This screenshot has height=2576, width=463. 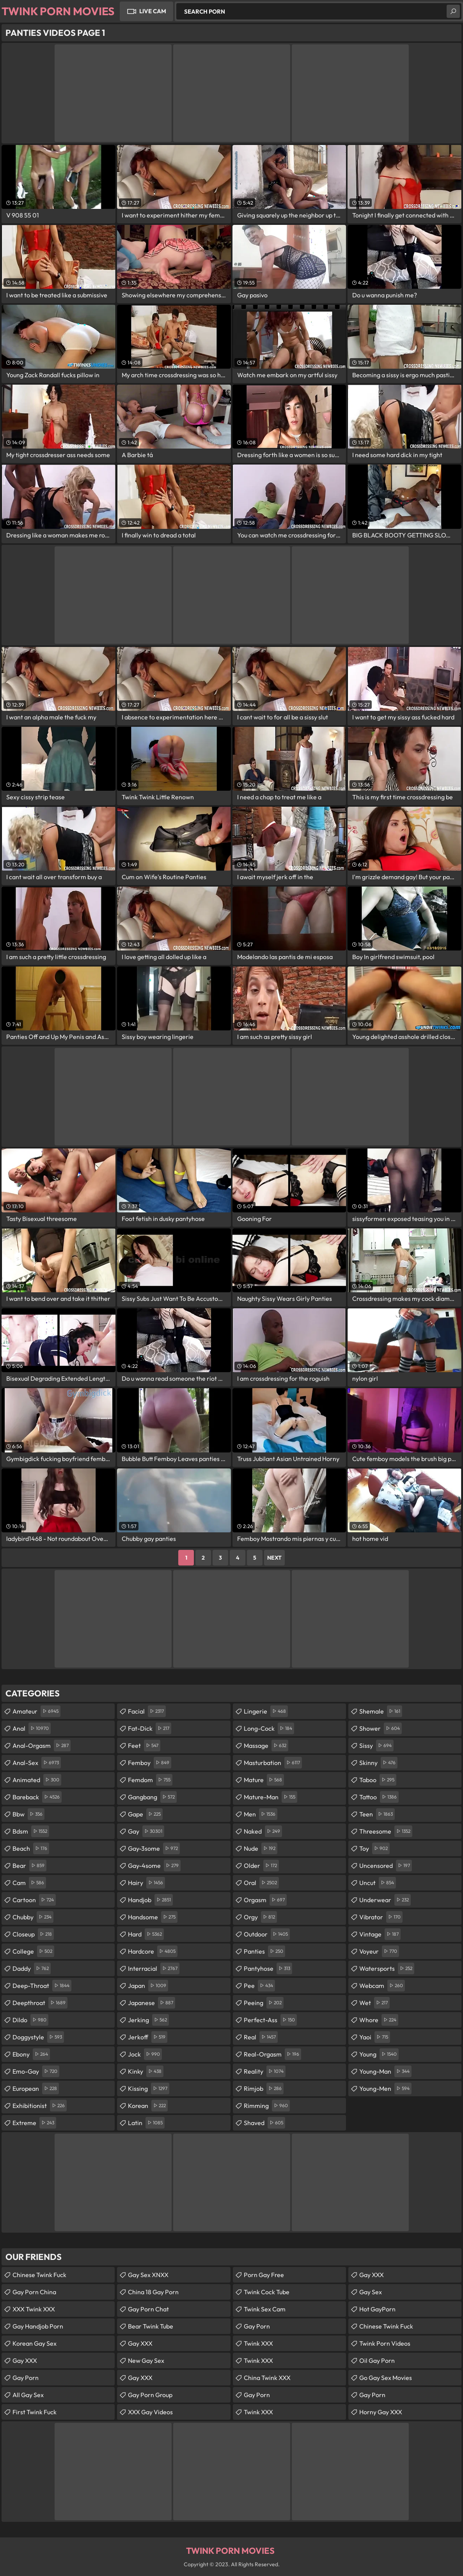 What do you see at coordinates (41, 1745) in the screenshot?
I see `anal-orgasm` at bounding box center [41, 1745].